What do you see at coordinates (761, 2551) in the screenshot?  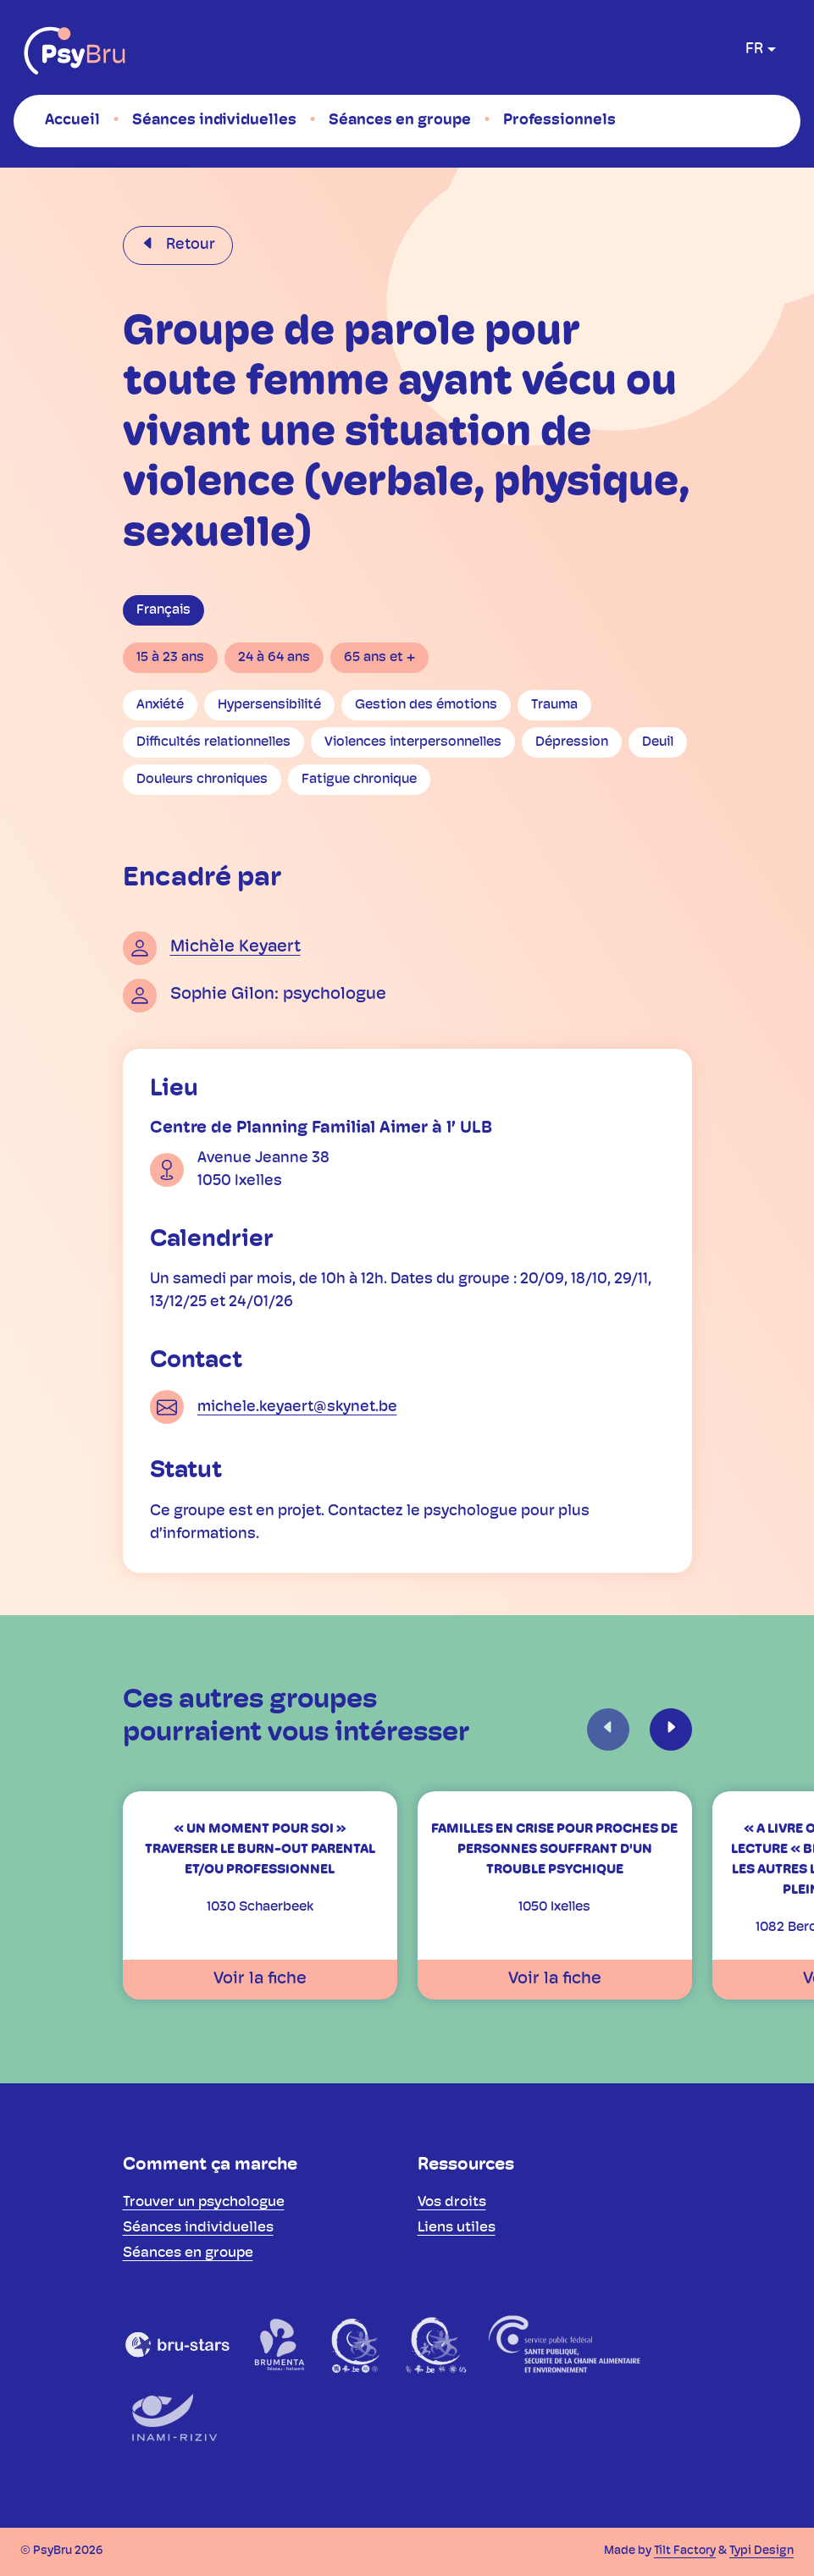 I see `Typi Design` at bounding box center [761, 2551].